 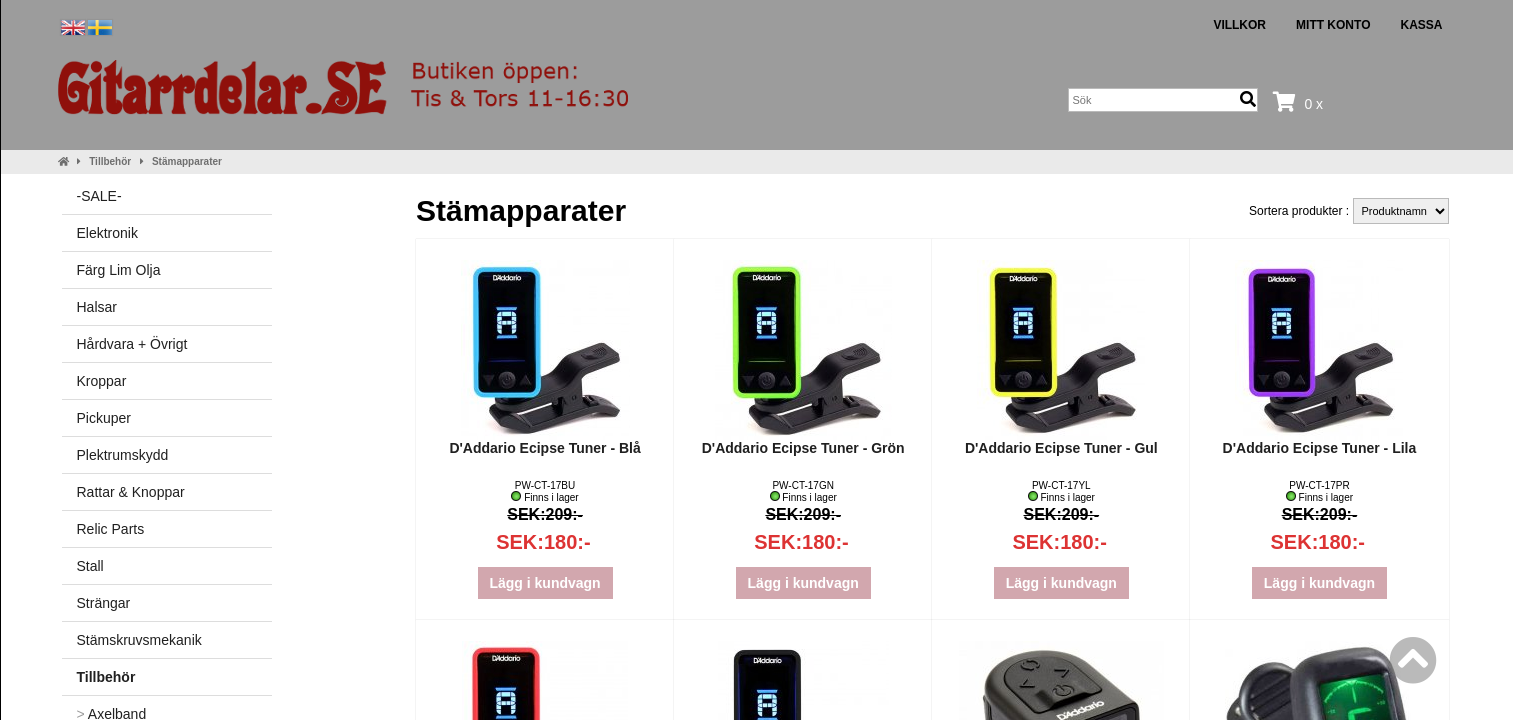 I want to click on Hårdvara + Övrigt, so click(x=132, y=344).